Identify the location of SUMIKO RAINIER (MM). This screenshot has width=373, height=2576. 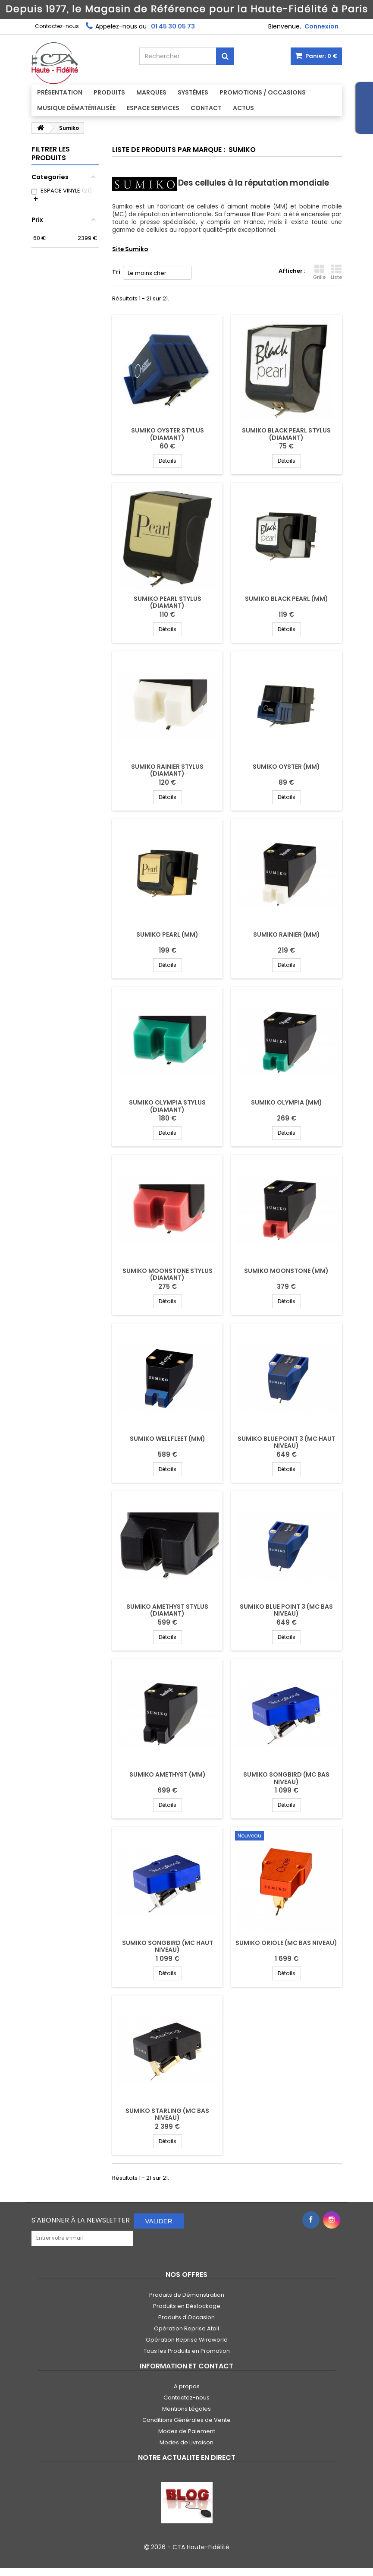
(286, 934).